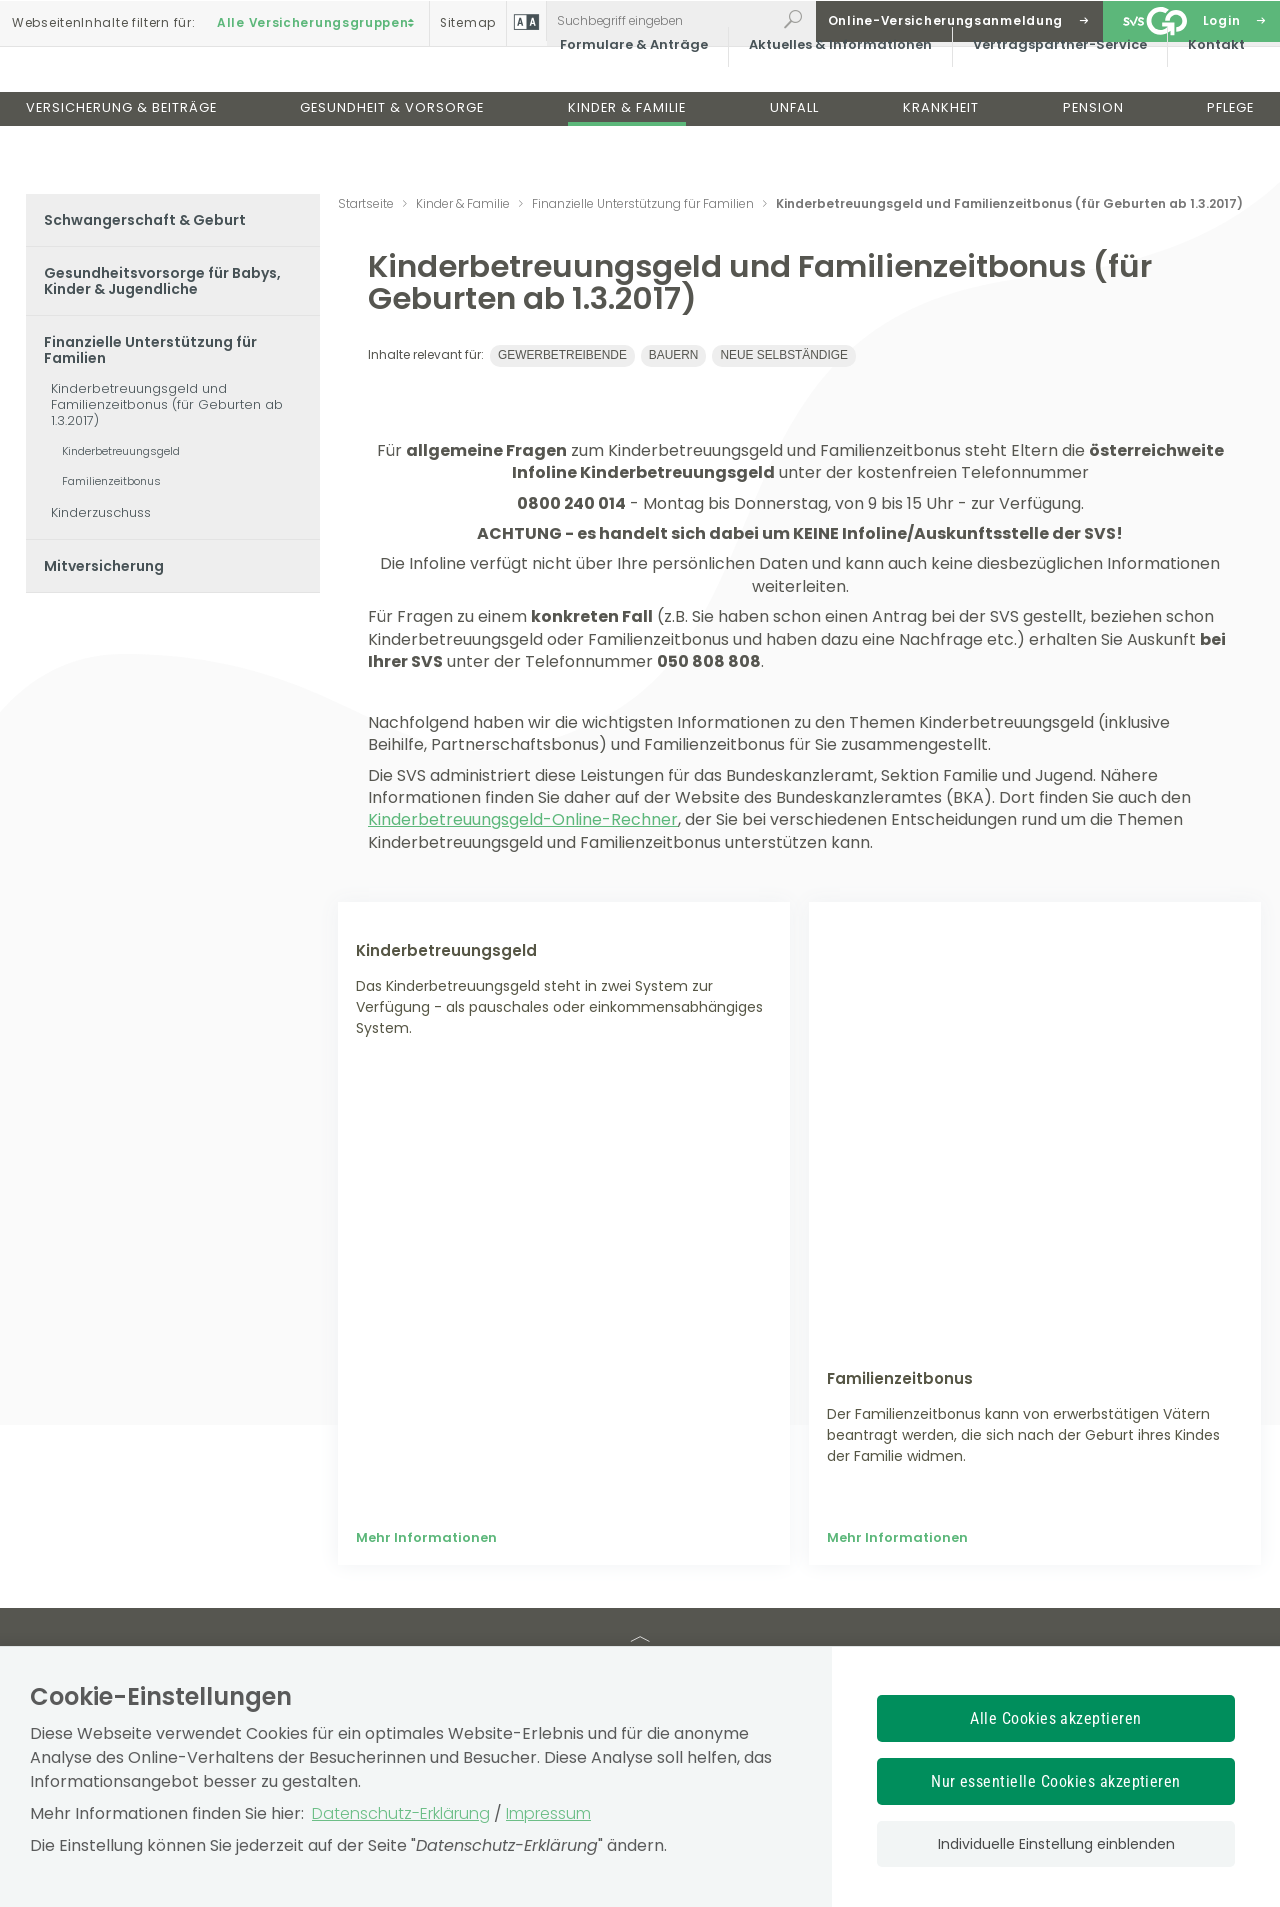 This screenshot has height=1907, width=1280. What do you see at coordinates (111, 481) in the screenshot?
I see `Familienzeitbonus` at bounding box center [111, 481].